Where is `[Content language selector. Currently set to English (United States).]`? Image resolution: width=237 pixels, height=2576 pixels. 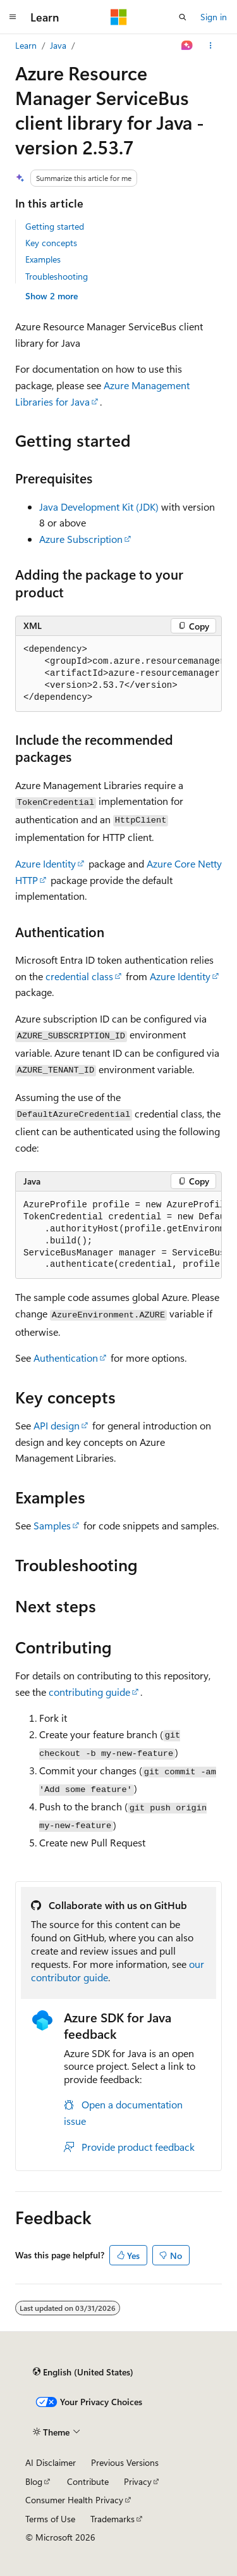 [Content language selector. Currently set to English (United States).] is located at coordinates (83, 2372).